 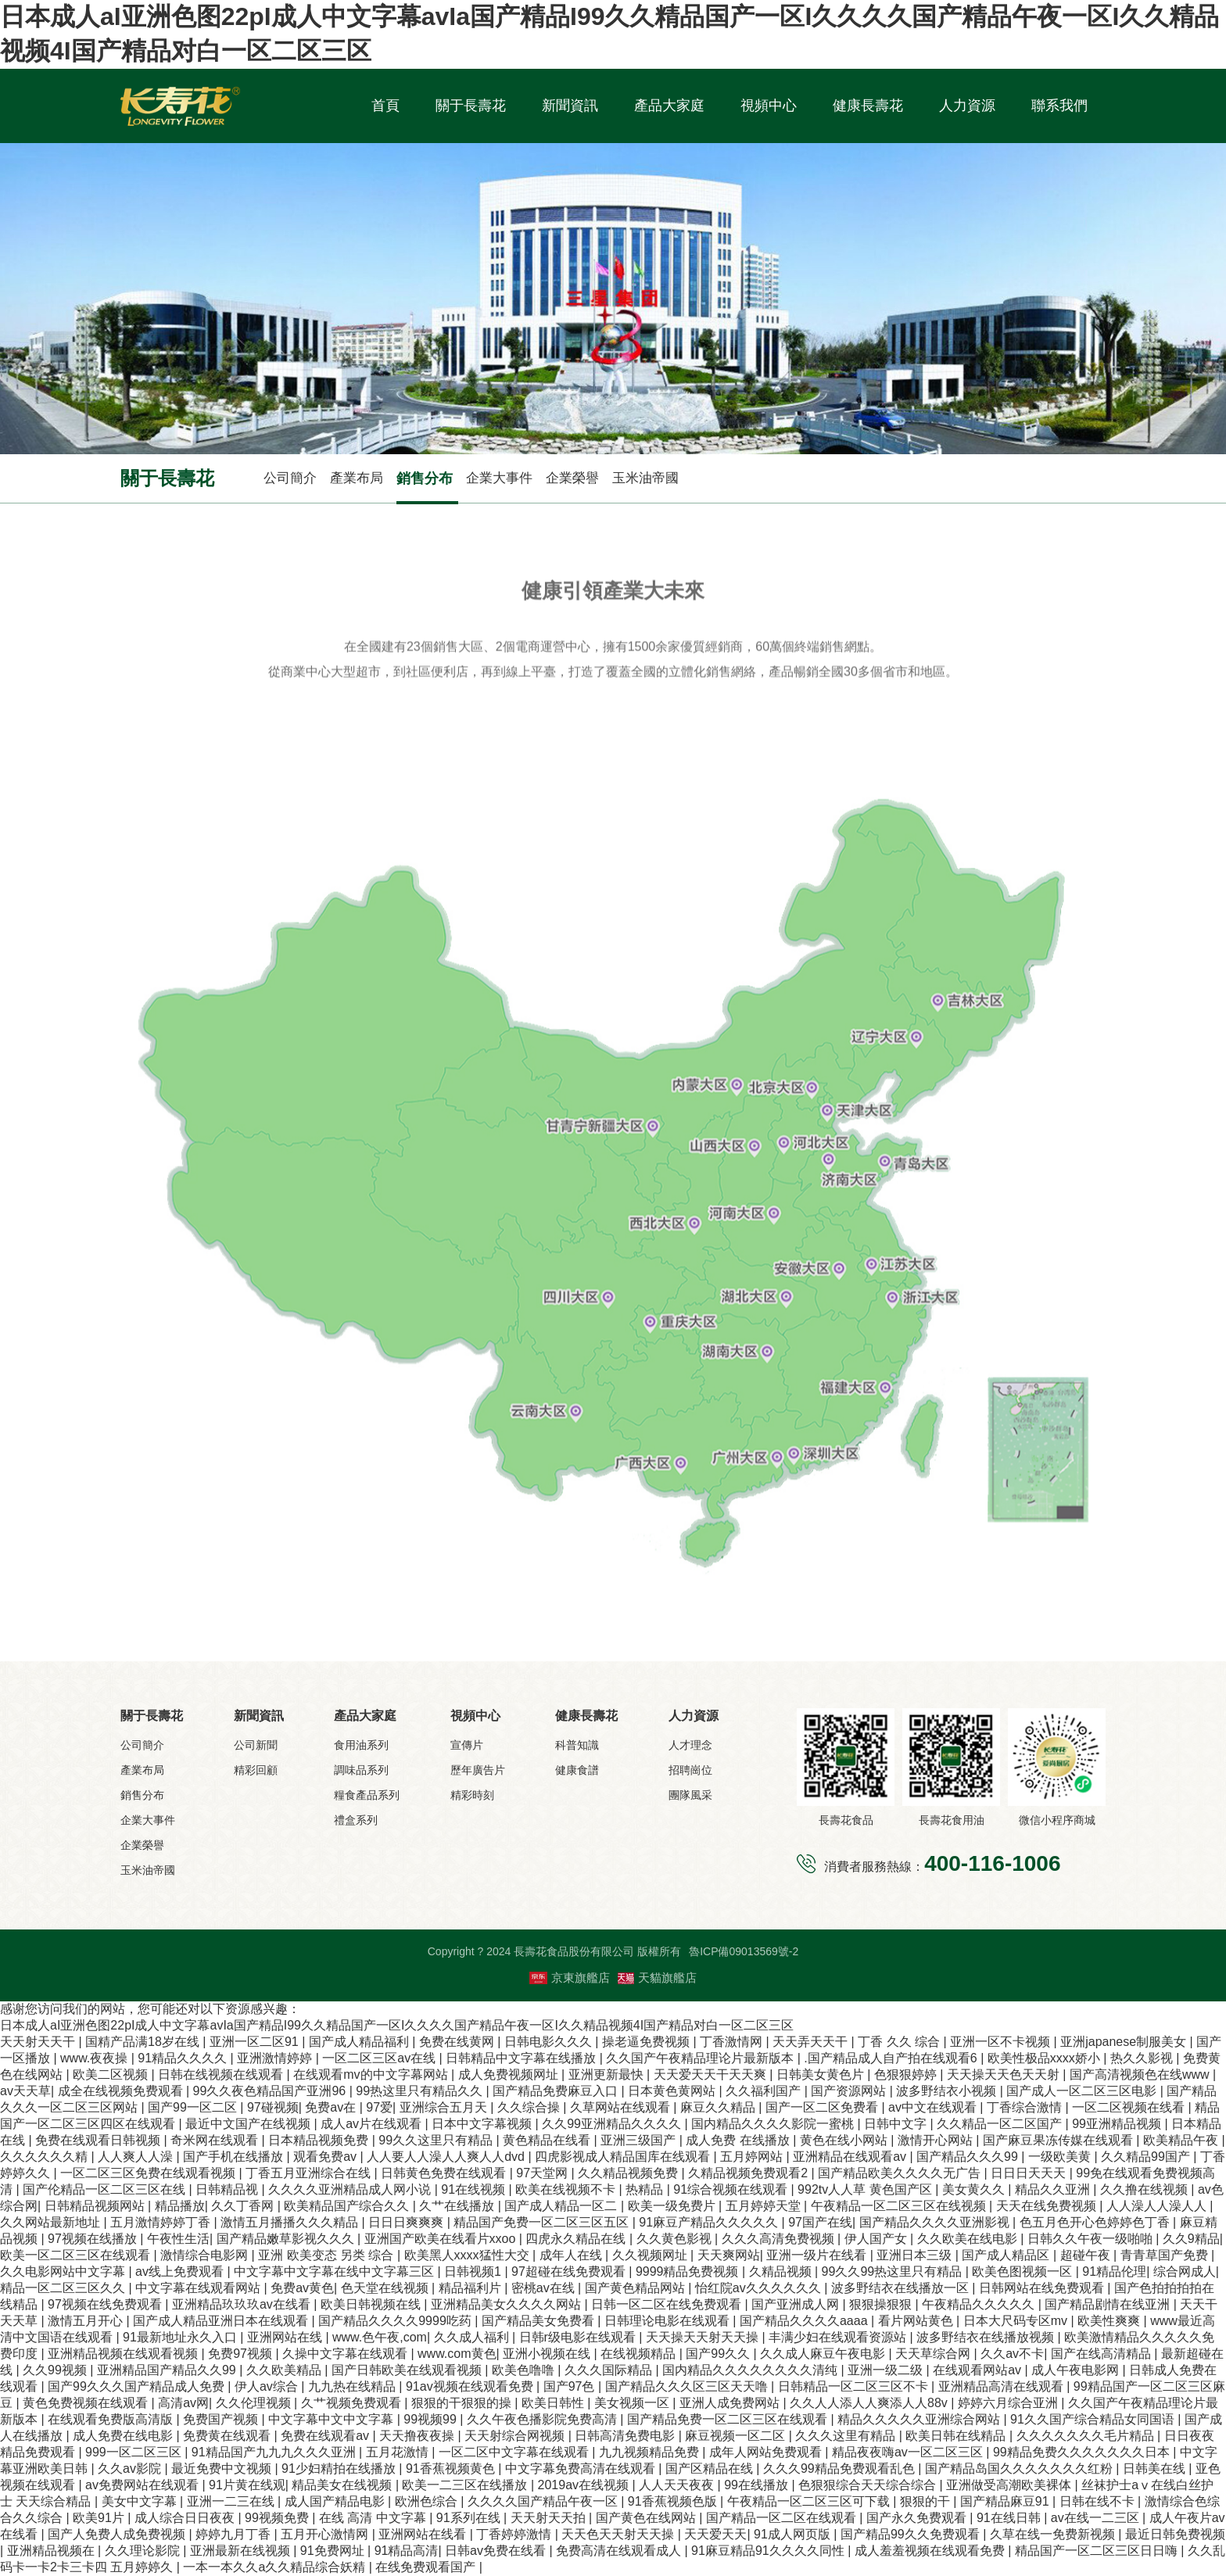 I want to click on 欧美精品国产综合久久, so click(x=348, y=2205).